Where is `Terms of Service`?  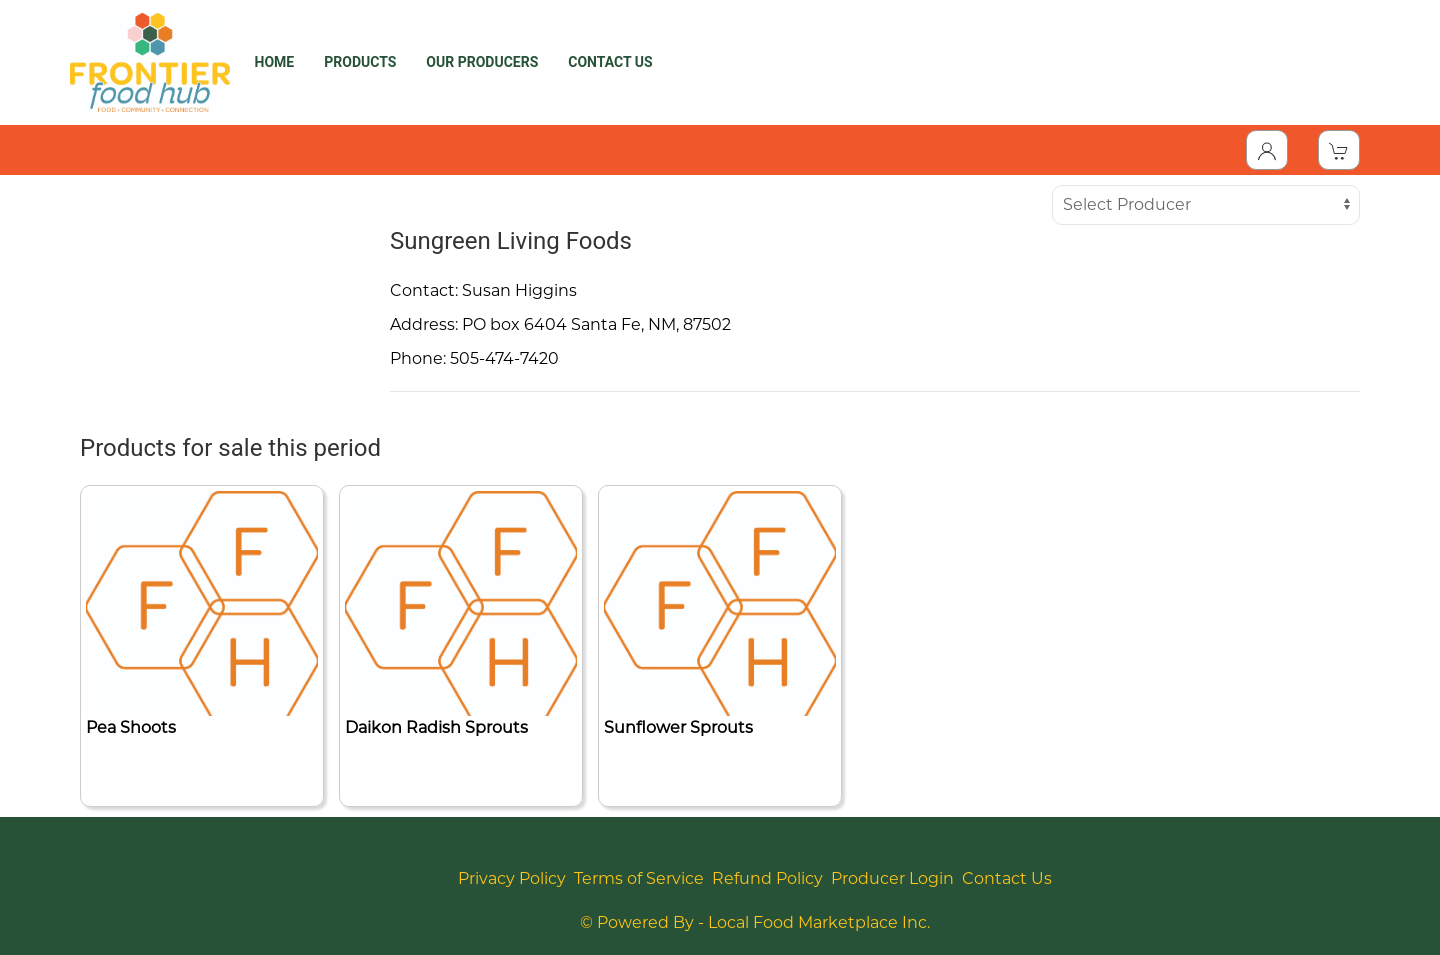 Terms of Service is located at coordinates (639, 878).